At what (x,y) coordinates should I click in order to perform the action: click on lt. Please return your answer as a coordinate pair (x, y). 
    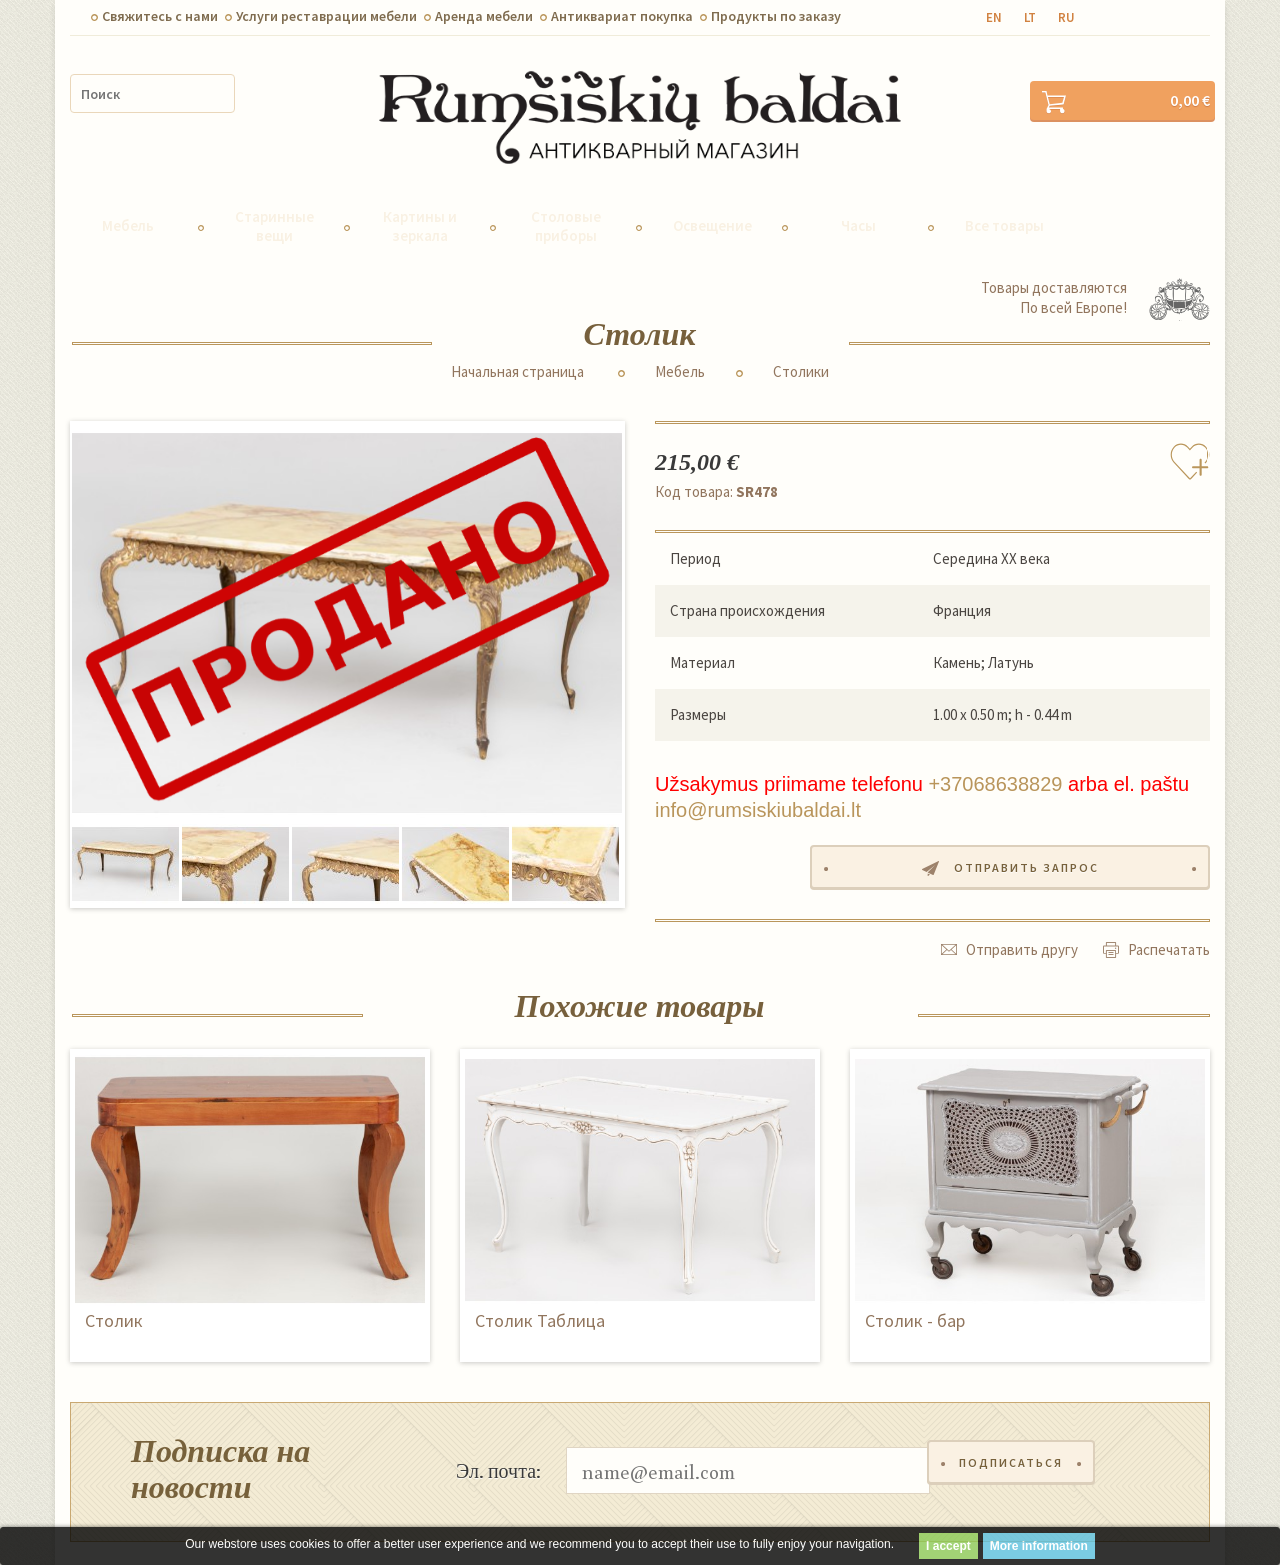
    Looking at the image, I should click on (1030, 17).